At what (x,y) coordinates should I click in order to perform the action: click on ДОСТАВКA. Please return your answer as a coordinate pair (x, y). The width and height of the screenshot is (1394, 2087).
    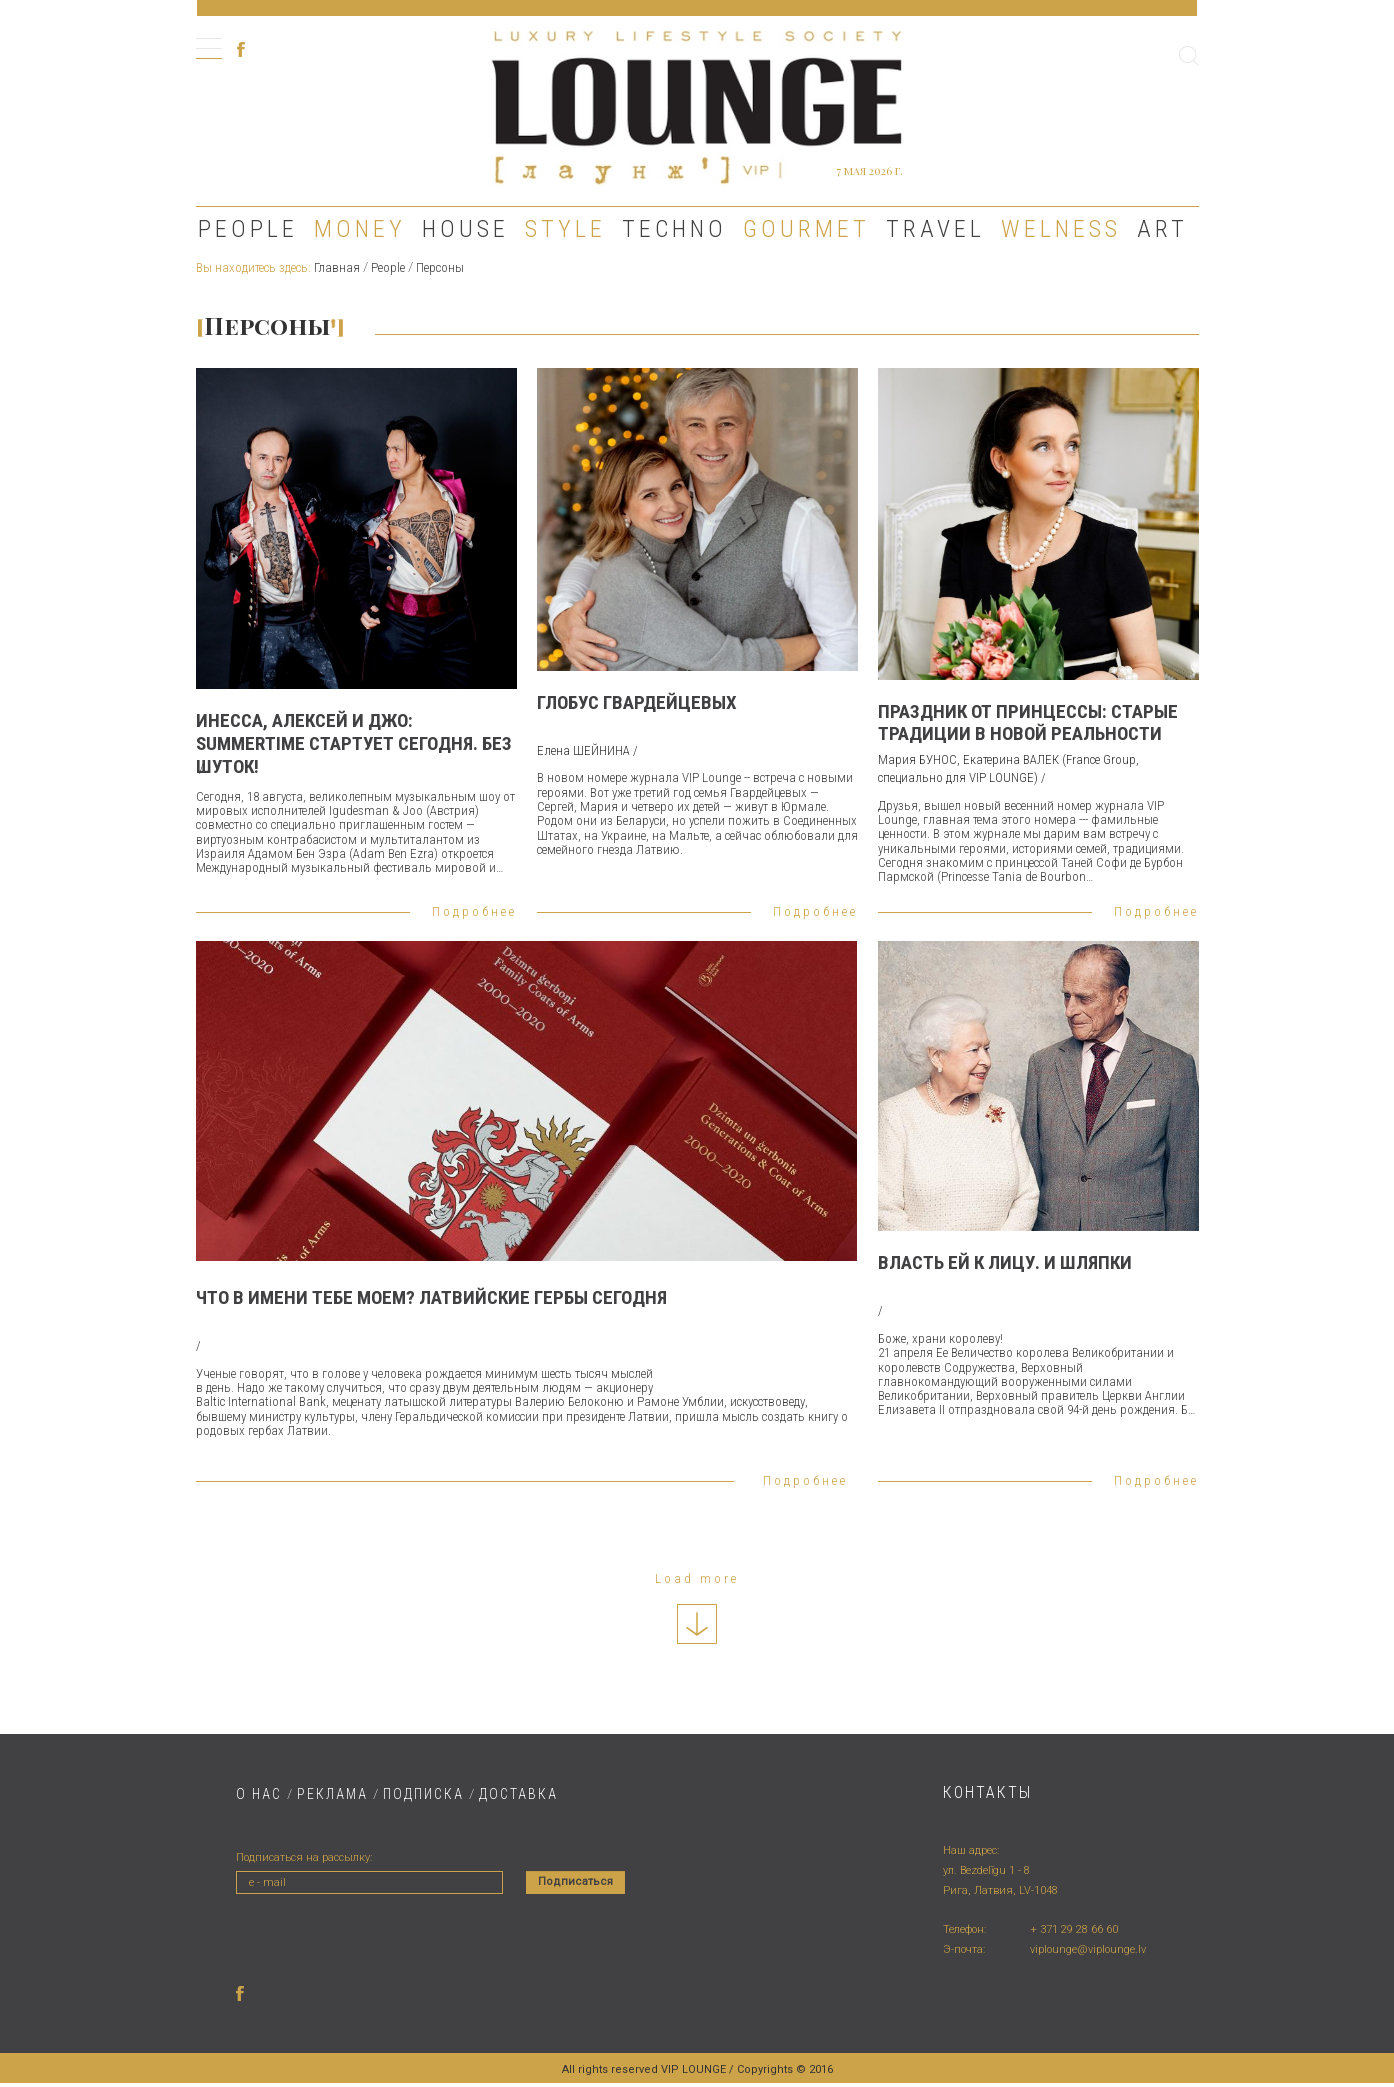
    Looking at the image, I should click on (518, 1794).